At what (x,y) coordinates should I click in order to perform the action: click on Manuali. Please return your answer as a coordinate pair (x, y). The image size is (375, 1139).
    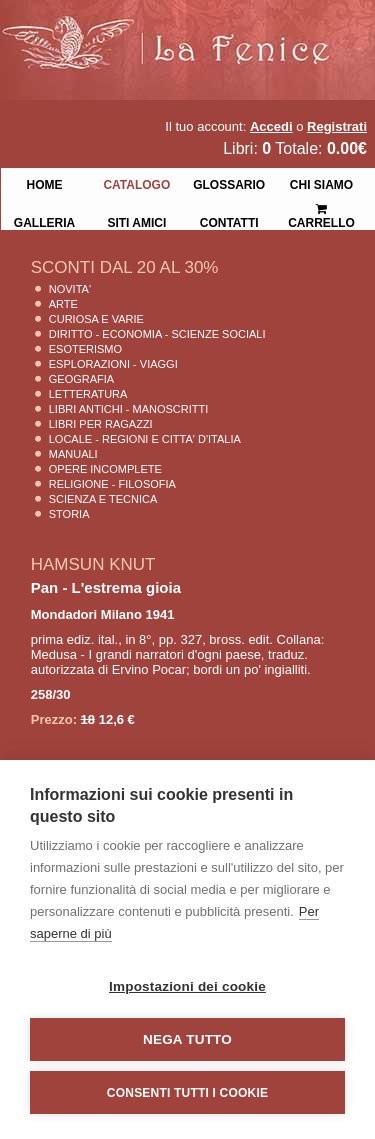
    Looking at the image, I should click on (73, 454).